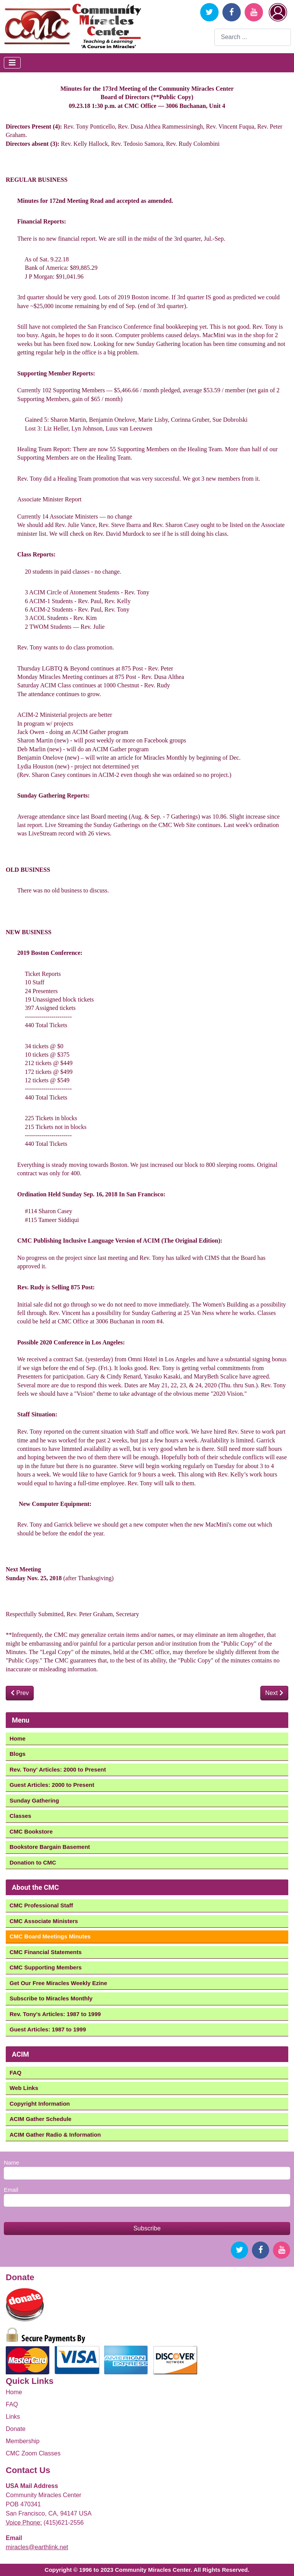  What do you see at coordinates (34, 1800) in the screenshot?
I see `Sunday Gathering` at bounding box center [34, 1800].